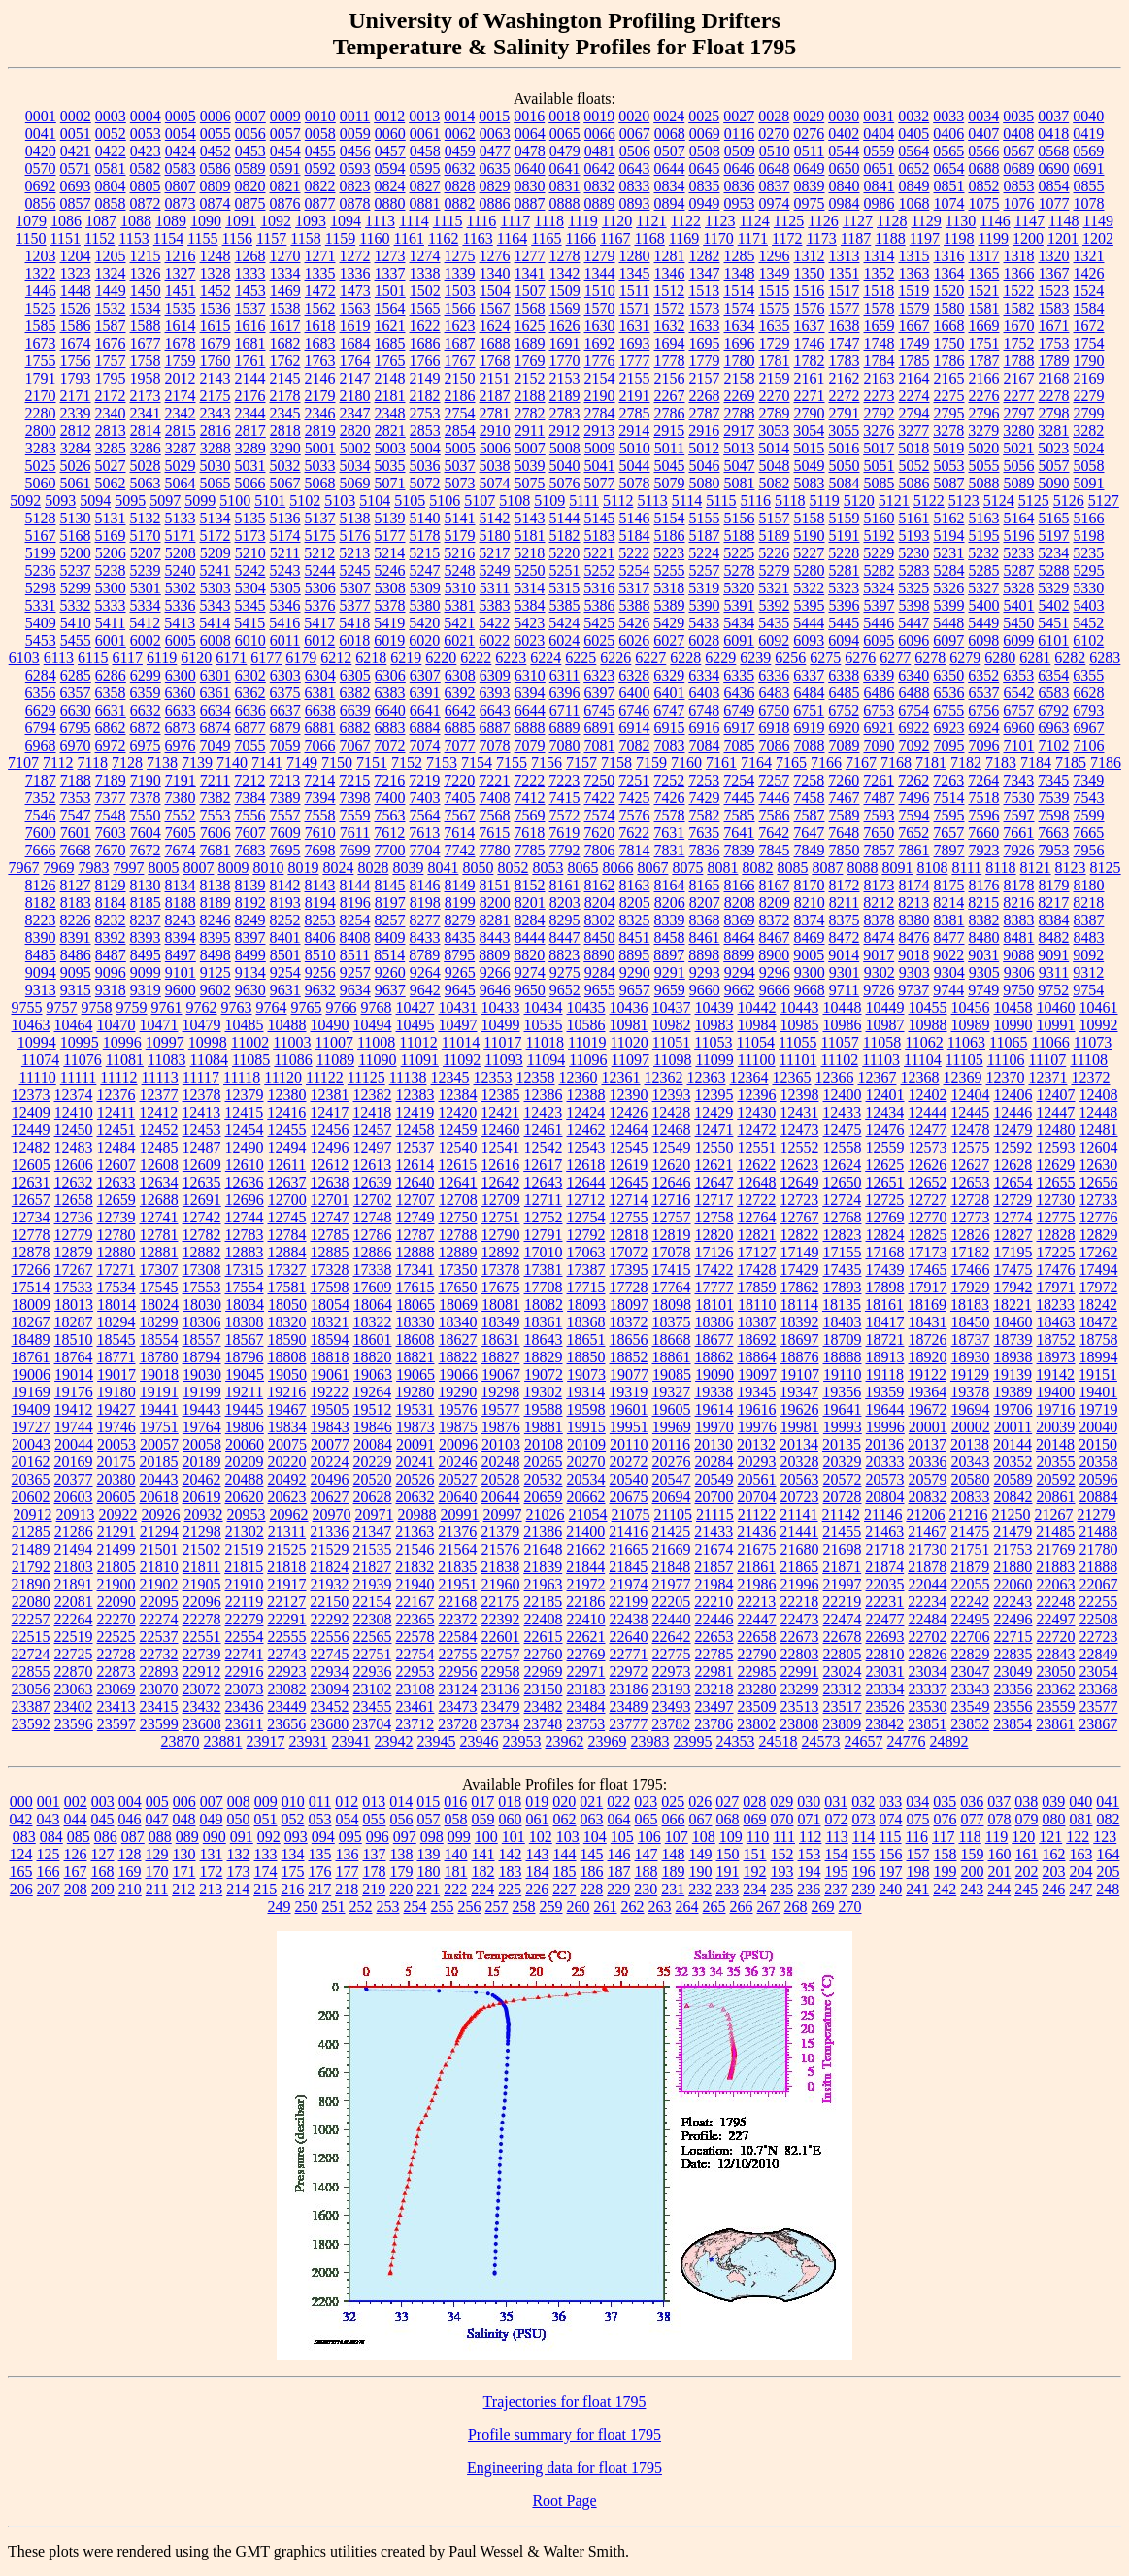  I want to click on 18161, so click(884, 1304).